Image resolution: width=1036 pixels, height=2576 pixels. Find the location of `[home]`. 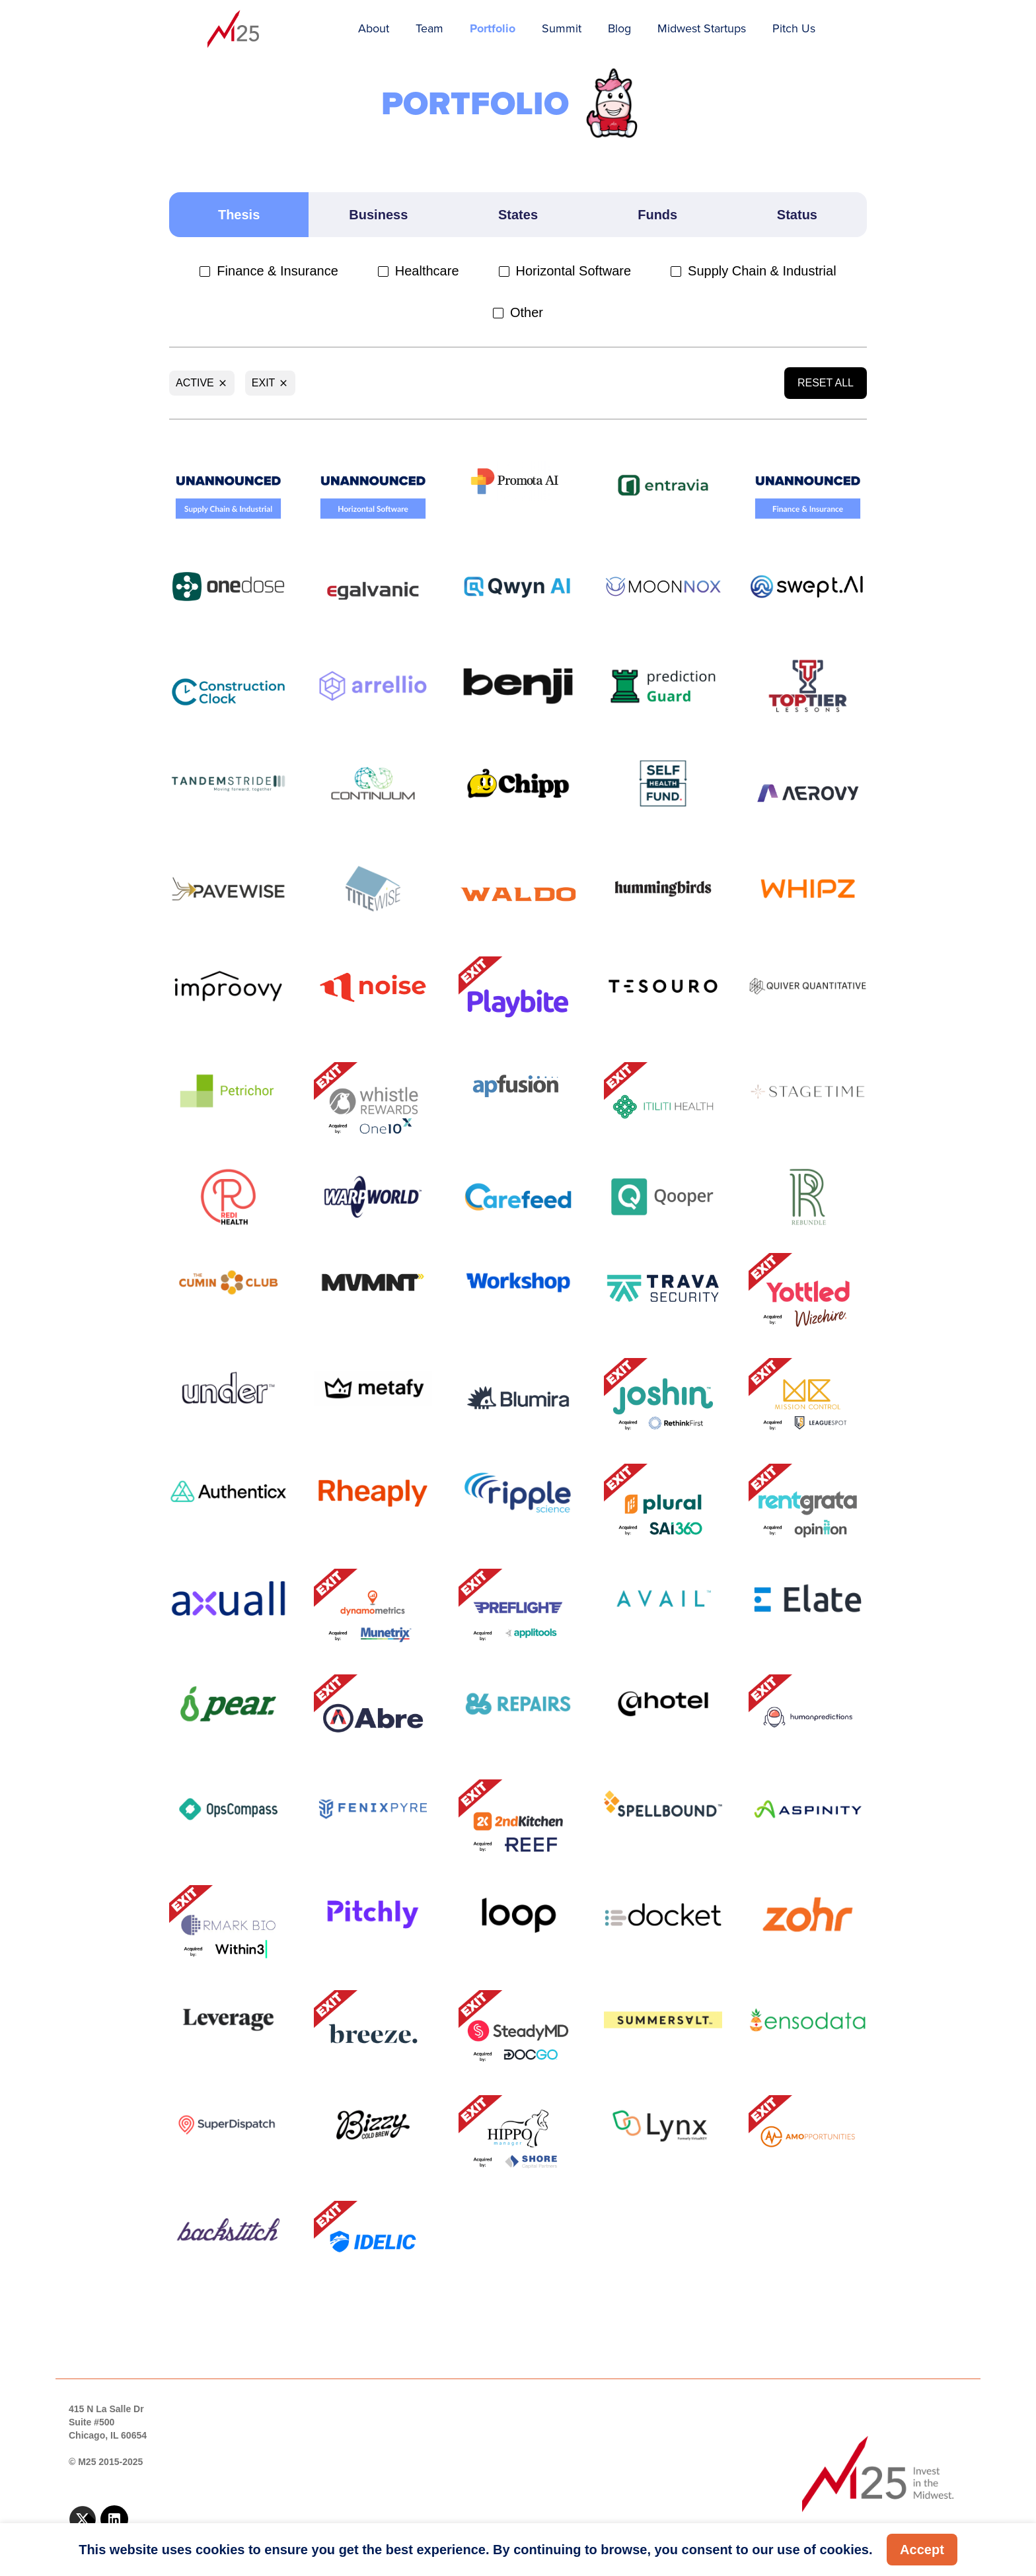

[home] is located at coordinates (233, 30).